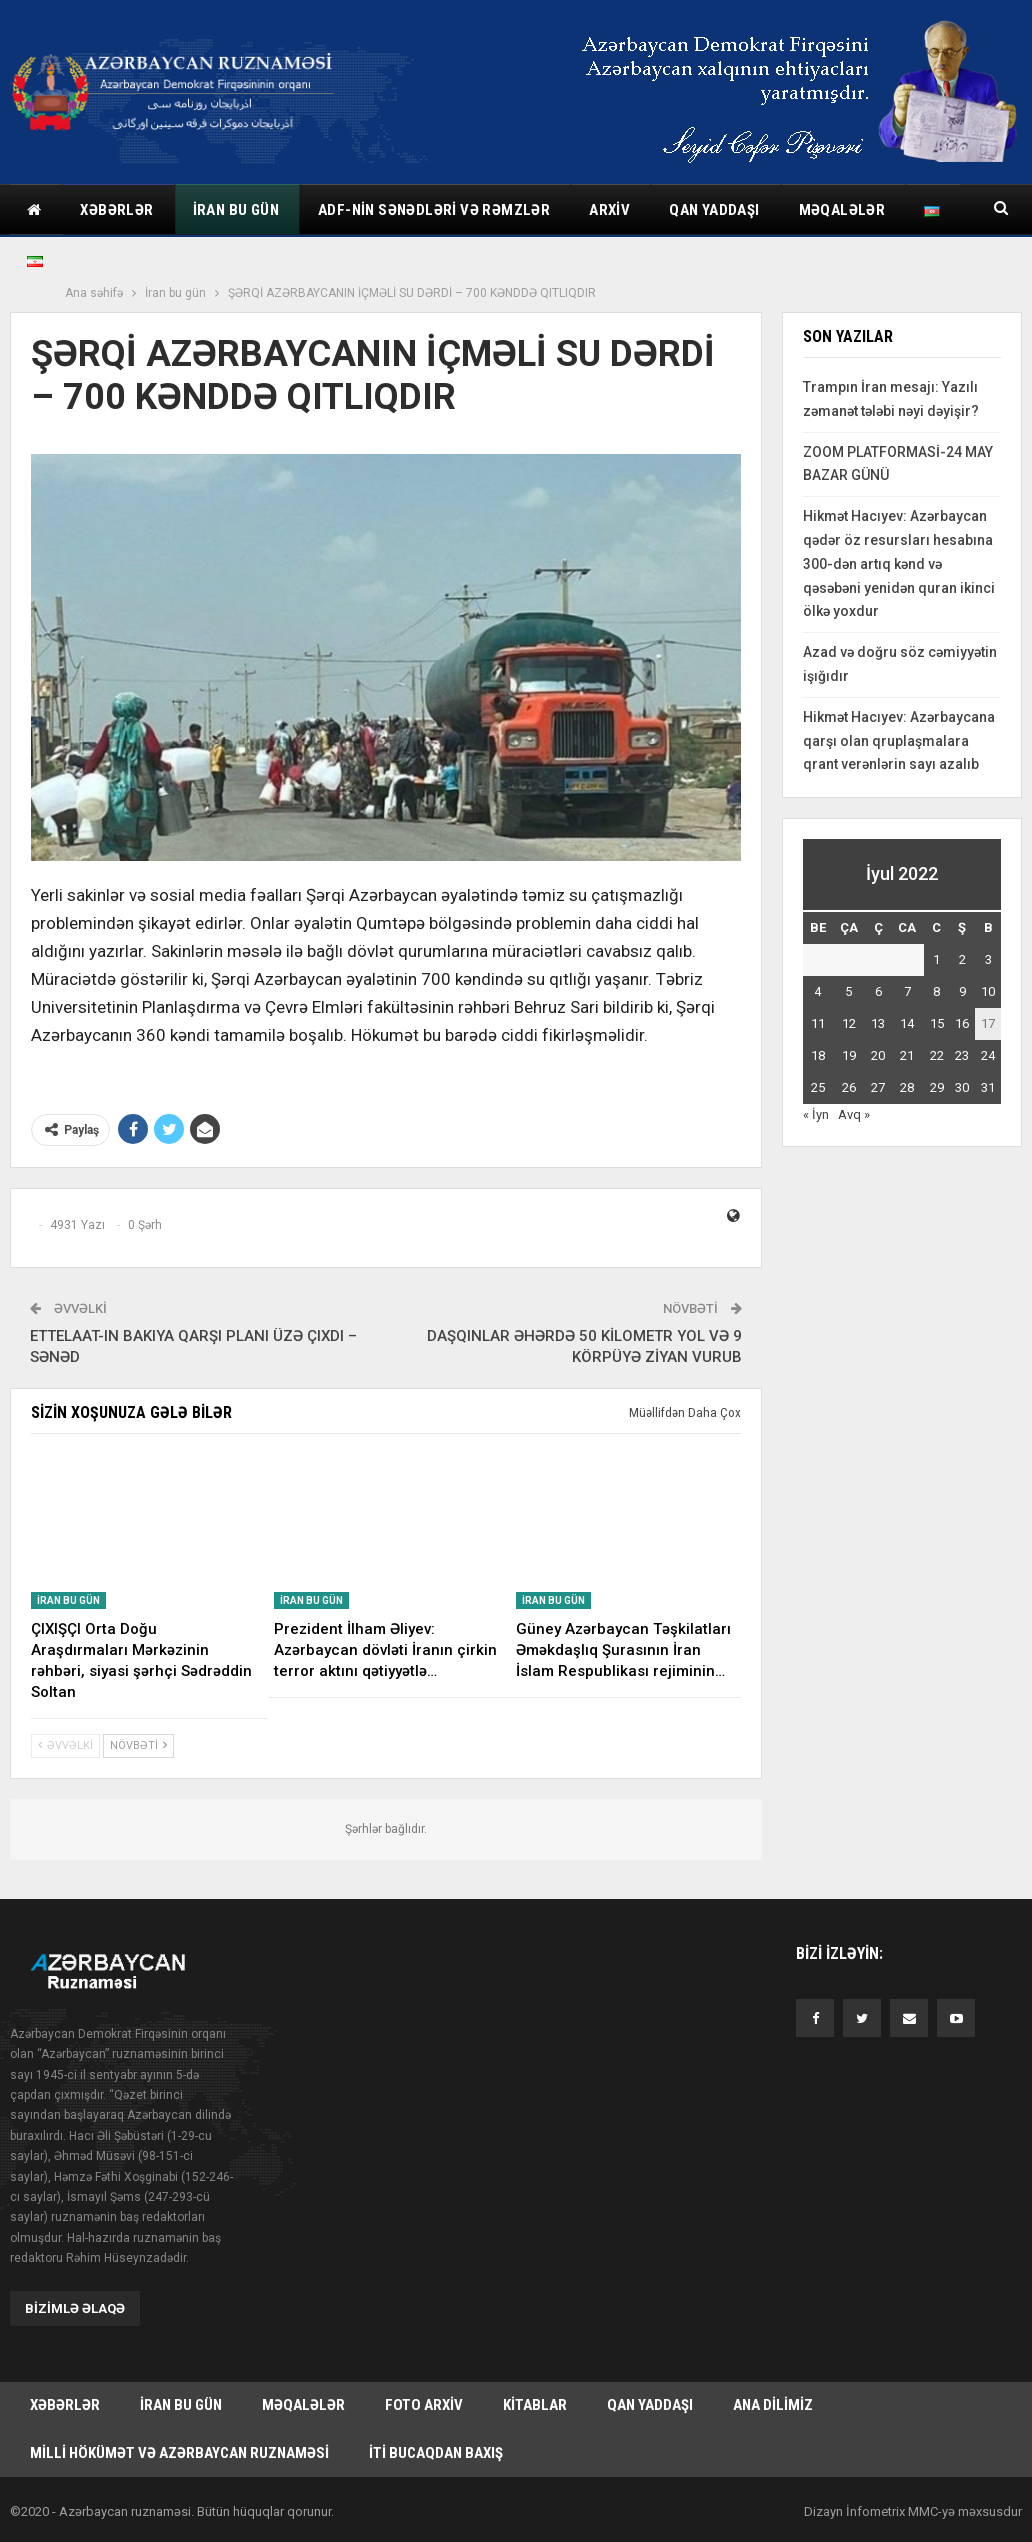 Image resolution: width=1032 pixels, height=2542 pixels. Describe the element at coordinates (962, 959) in the screenshot. I see `2 [Yazılar July 2, 2022 tarixində yayımlandı]` at that location.